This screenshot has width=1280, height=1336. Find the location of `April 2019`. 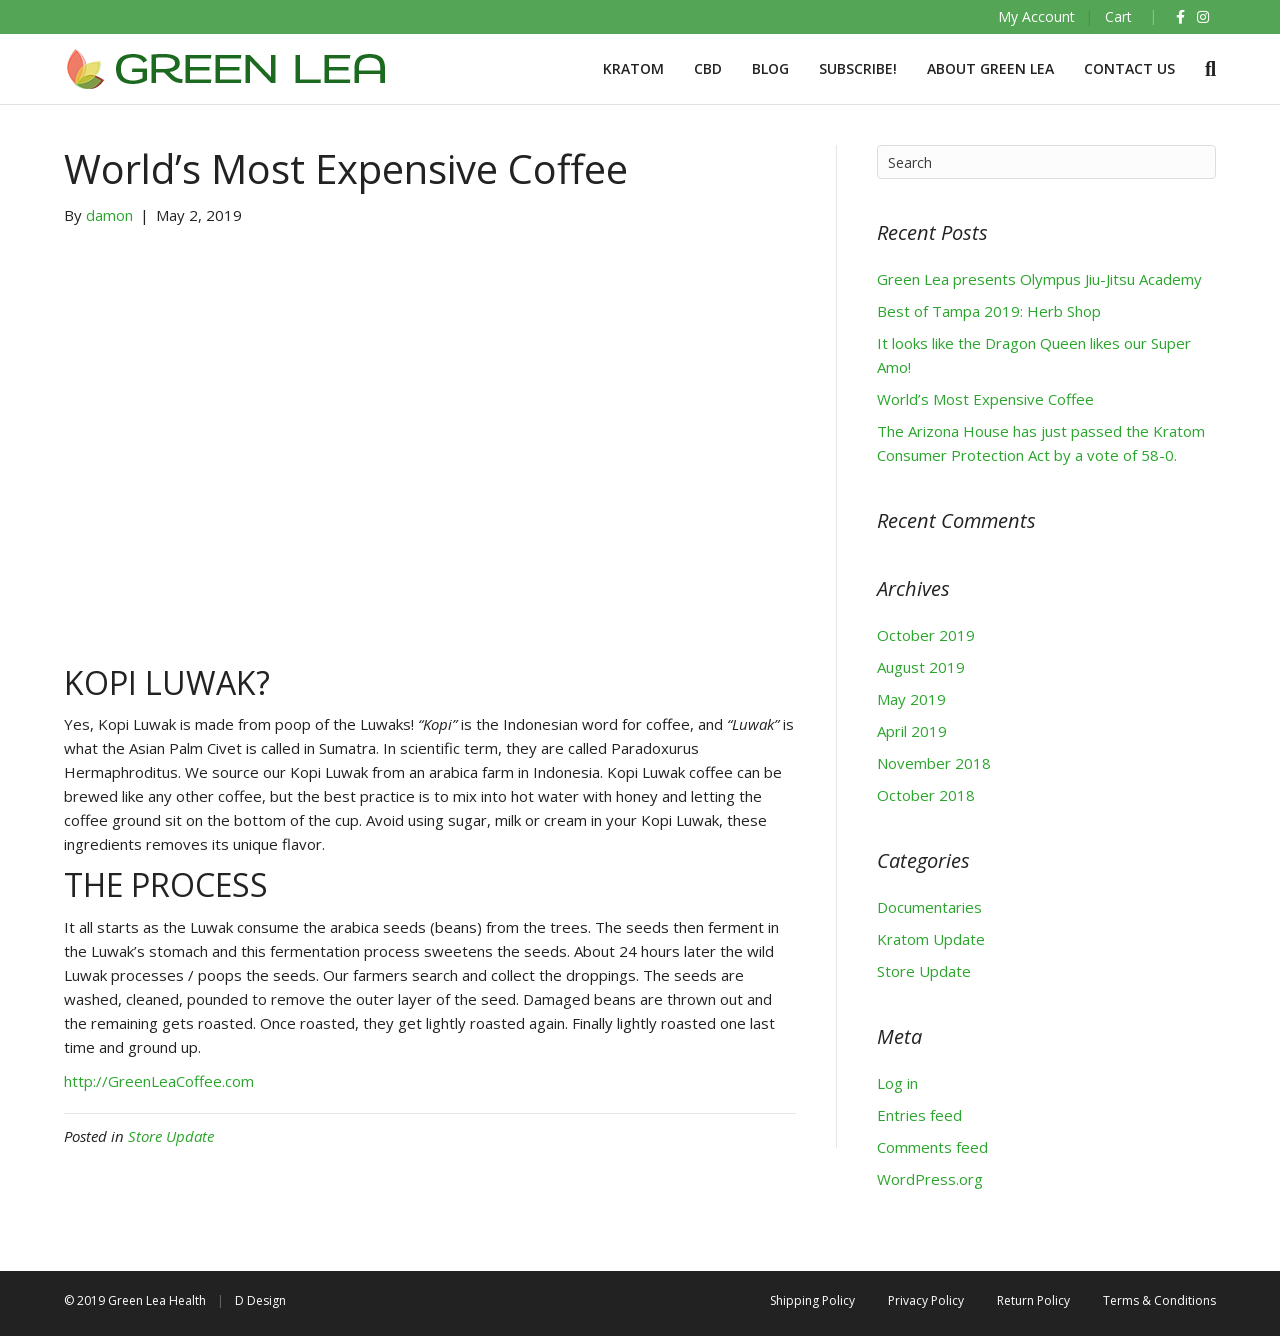

April 2019 is located at coordinates (912, 731).